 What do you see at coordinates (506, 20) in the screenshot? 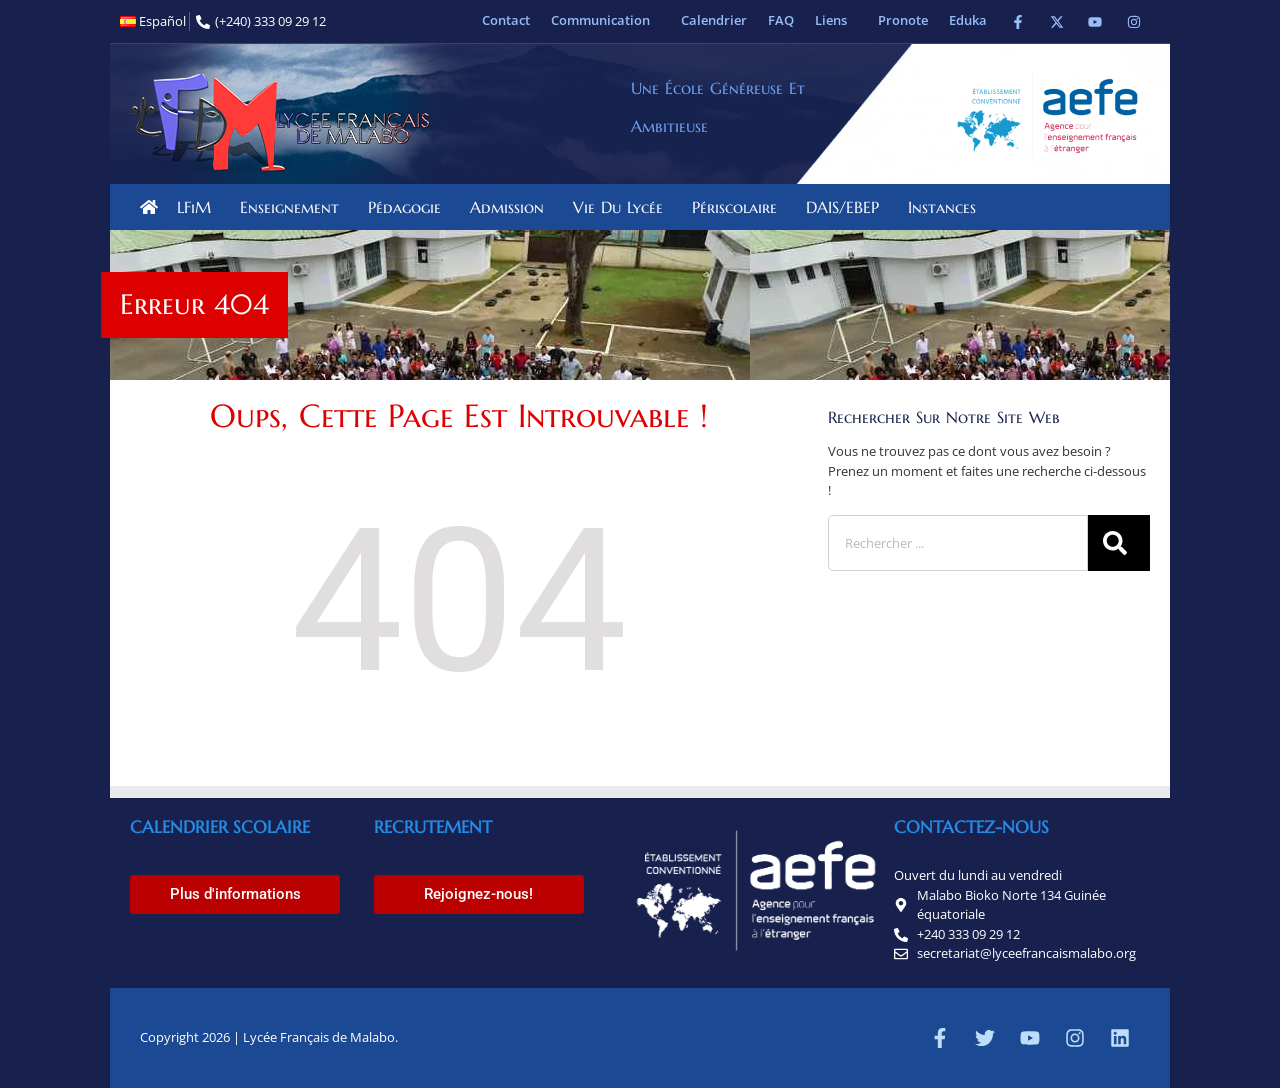
I see `Contact` at bounding box center [506, 20].